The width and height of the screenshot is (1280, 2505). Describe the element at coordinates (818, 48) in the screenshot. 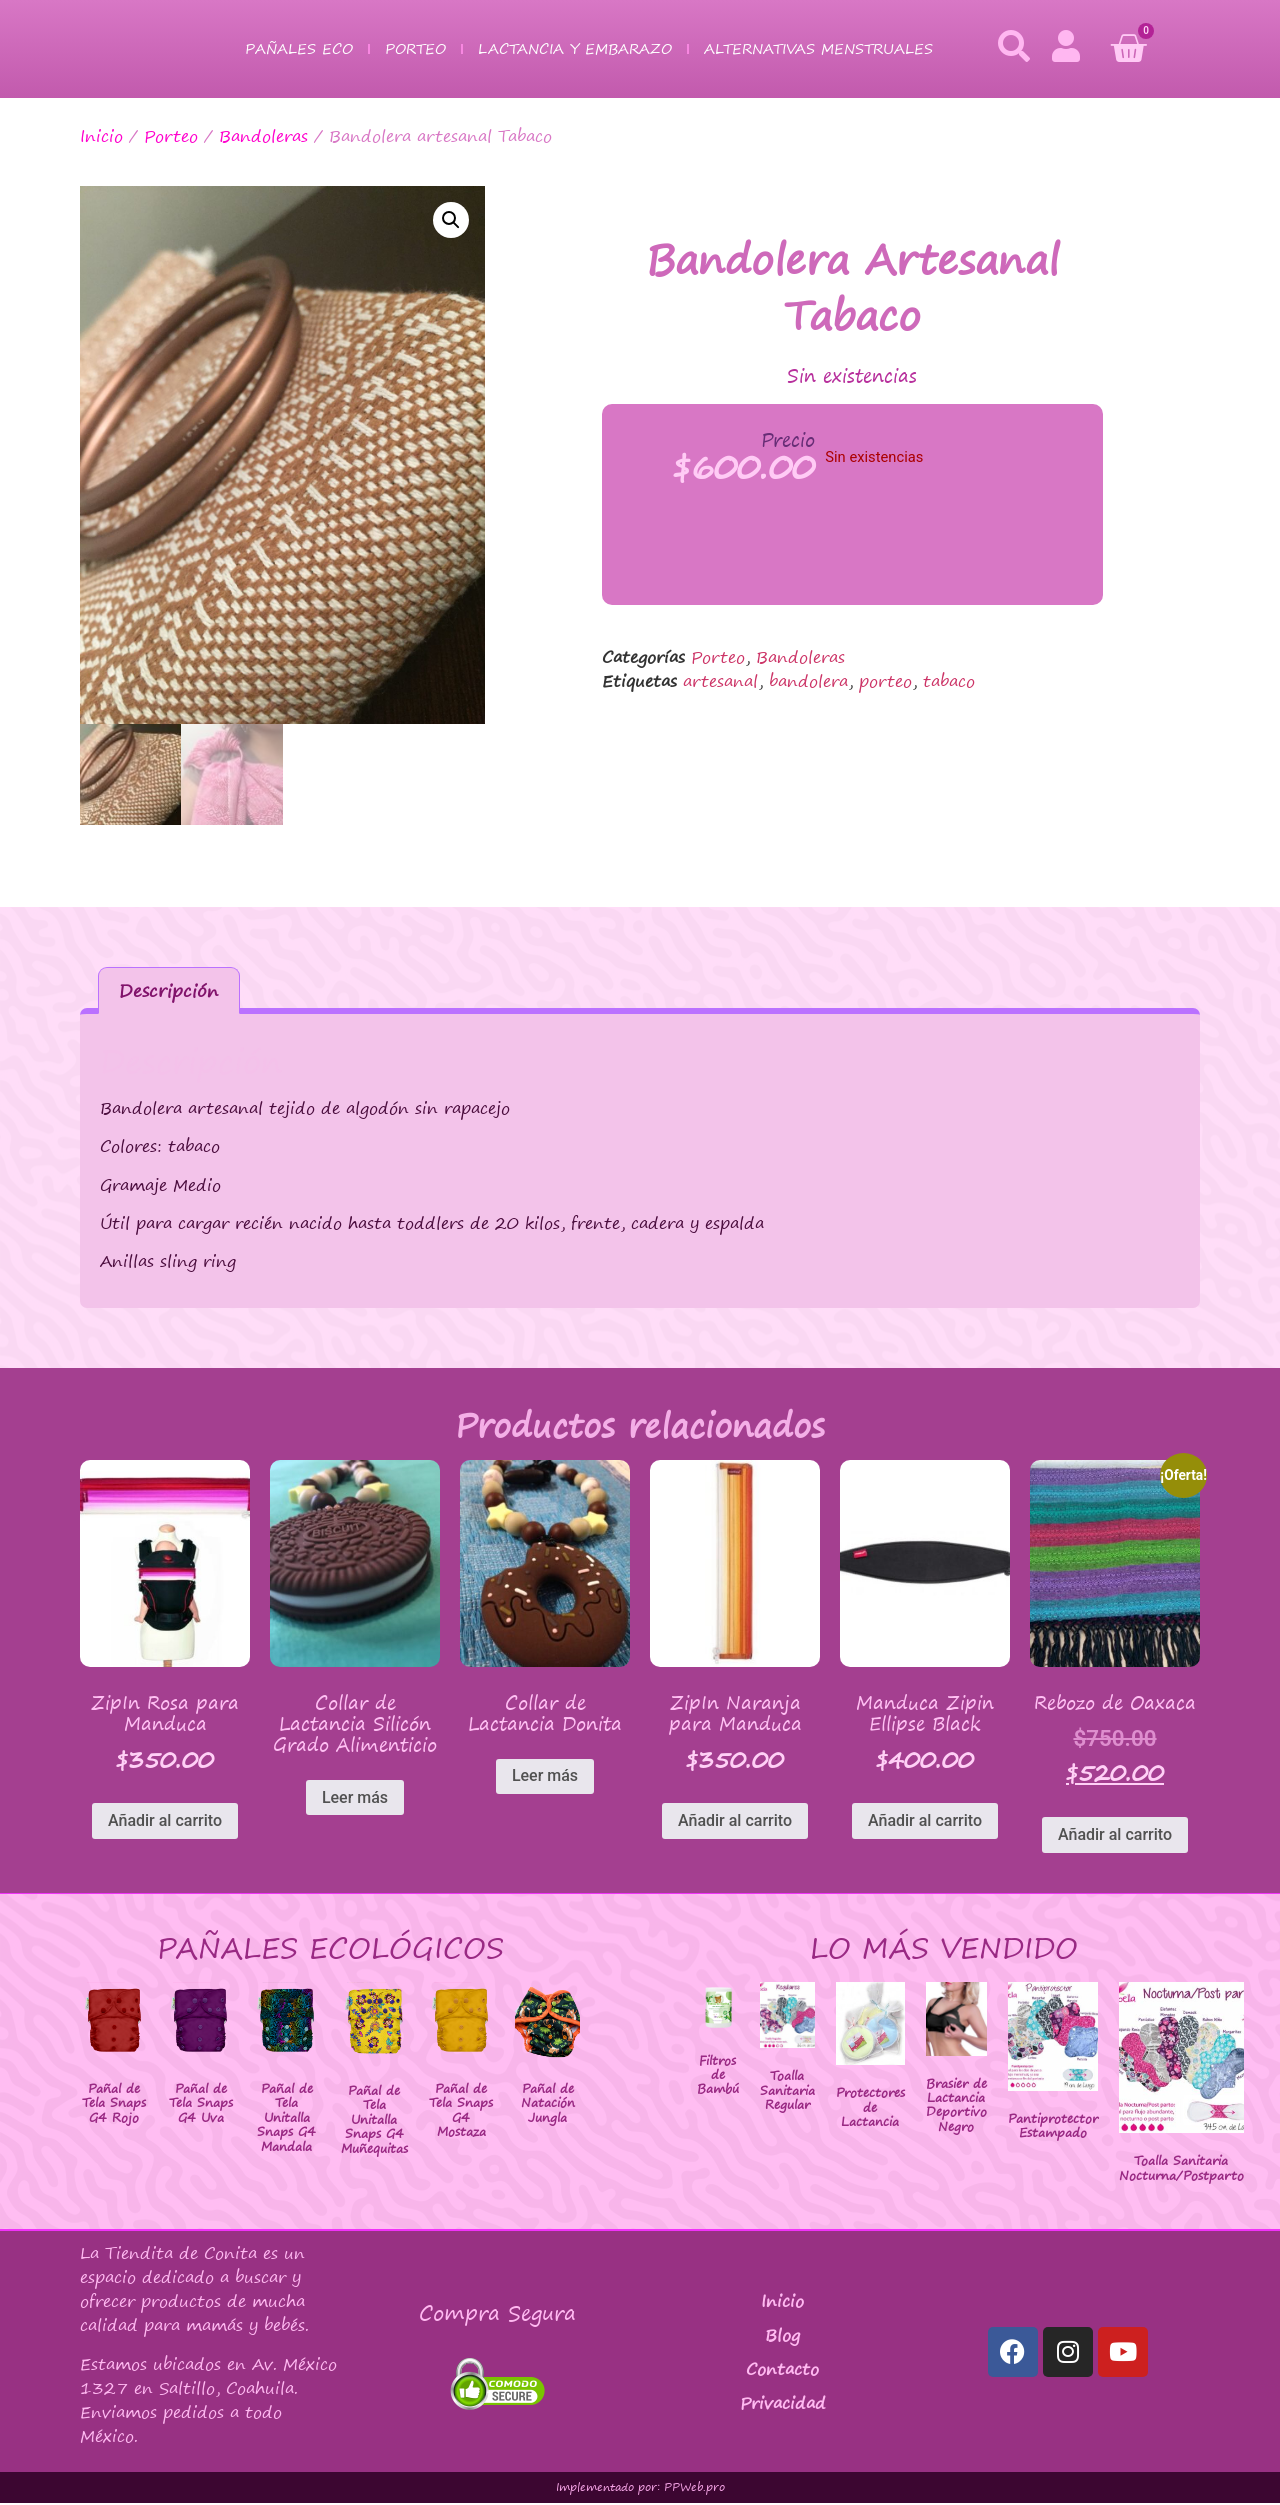

I see `Alternativas Menstruales` at that location.